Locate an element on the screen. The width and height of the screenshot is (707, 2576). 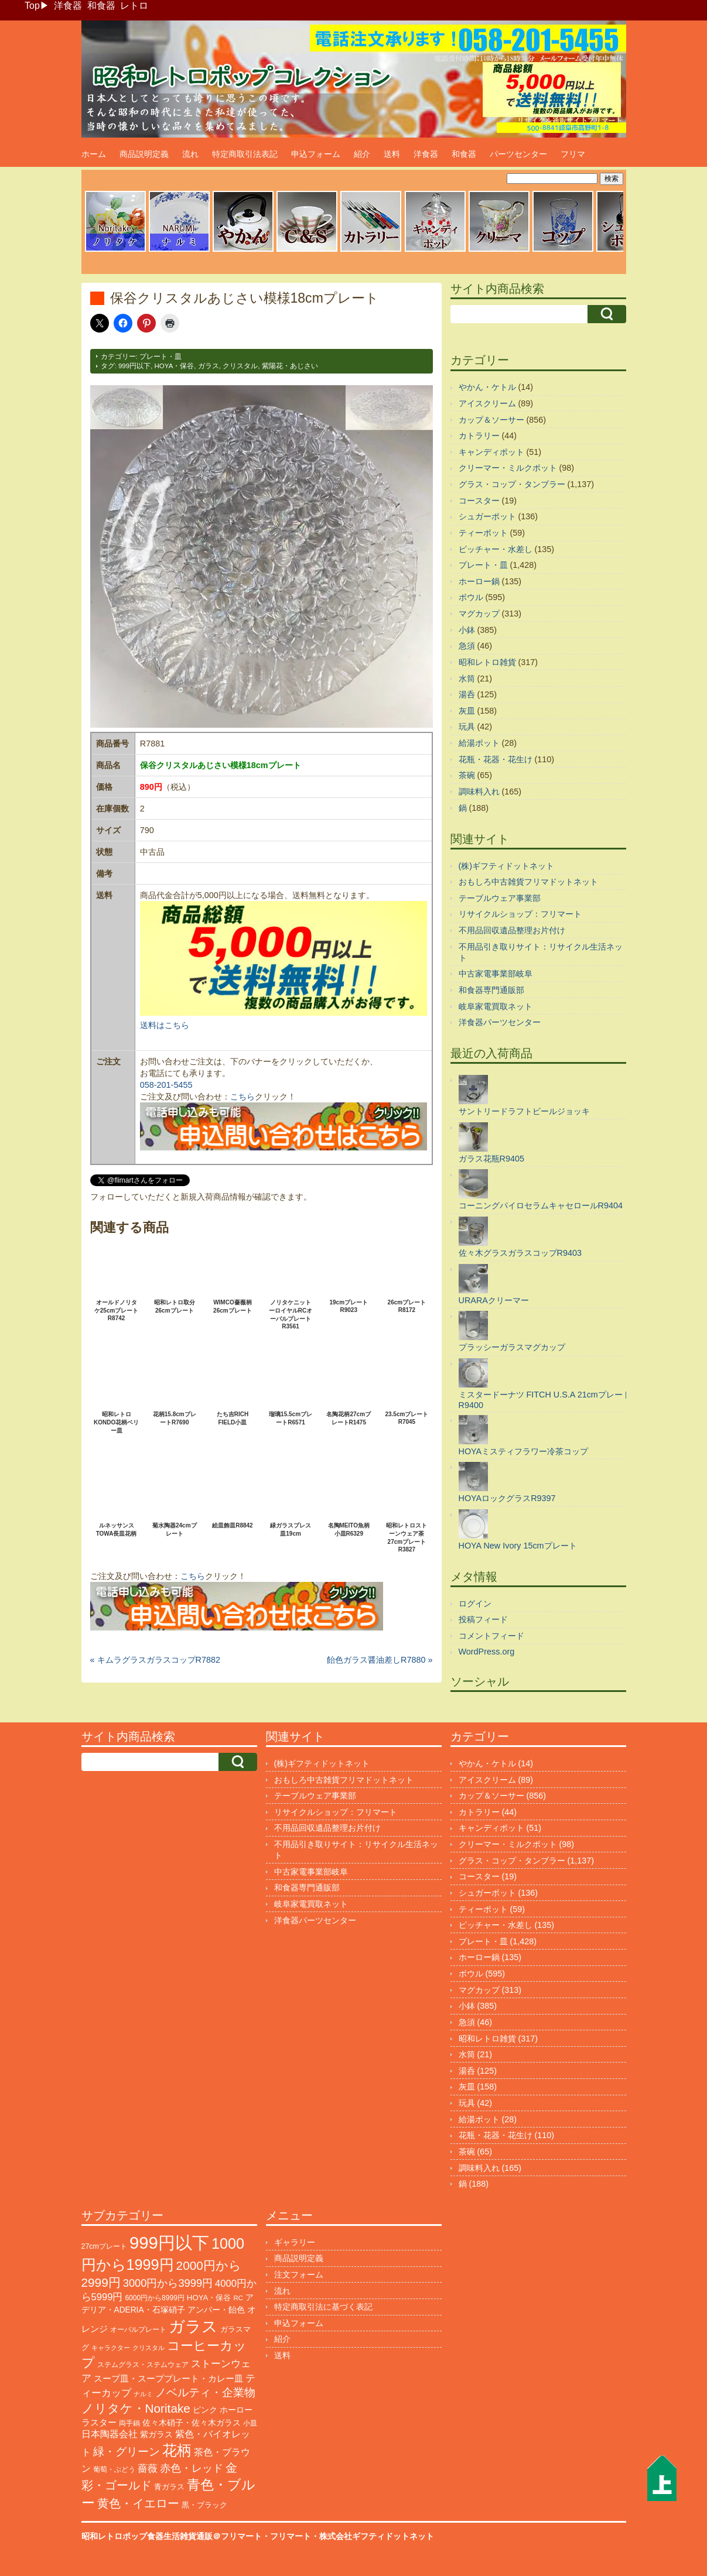
こちら is located at coordinates (242, 1096).